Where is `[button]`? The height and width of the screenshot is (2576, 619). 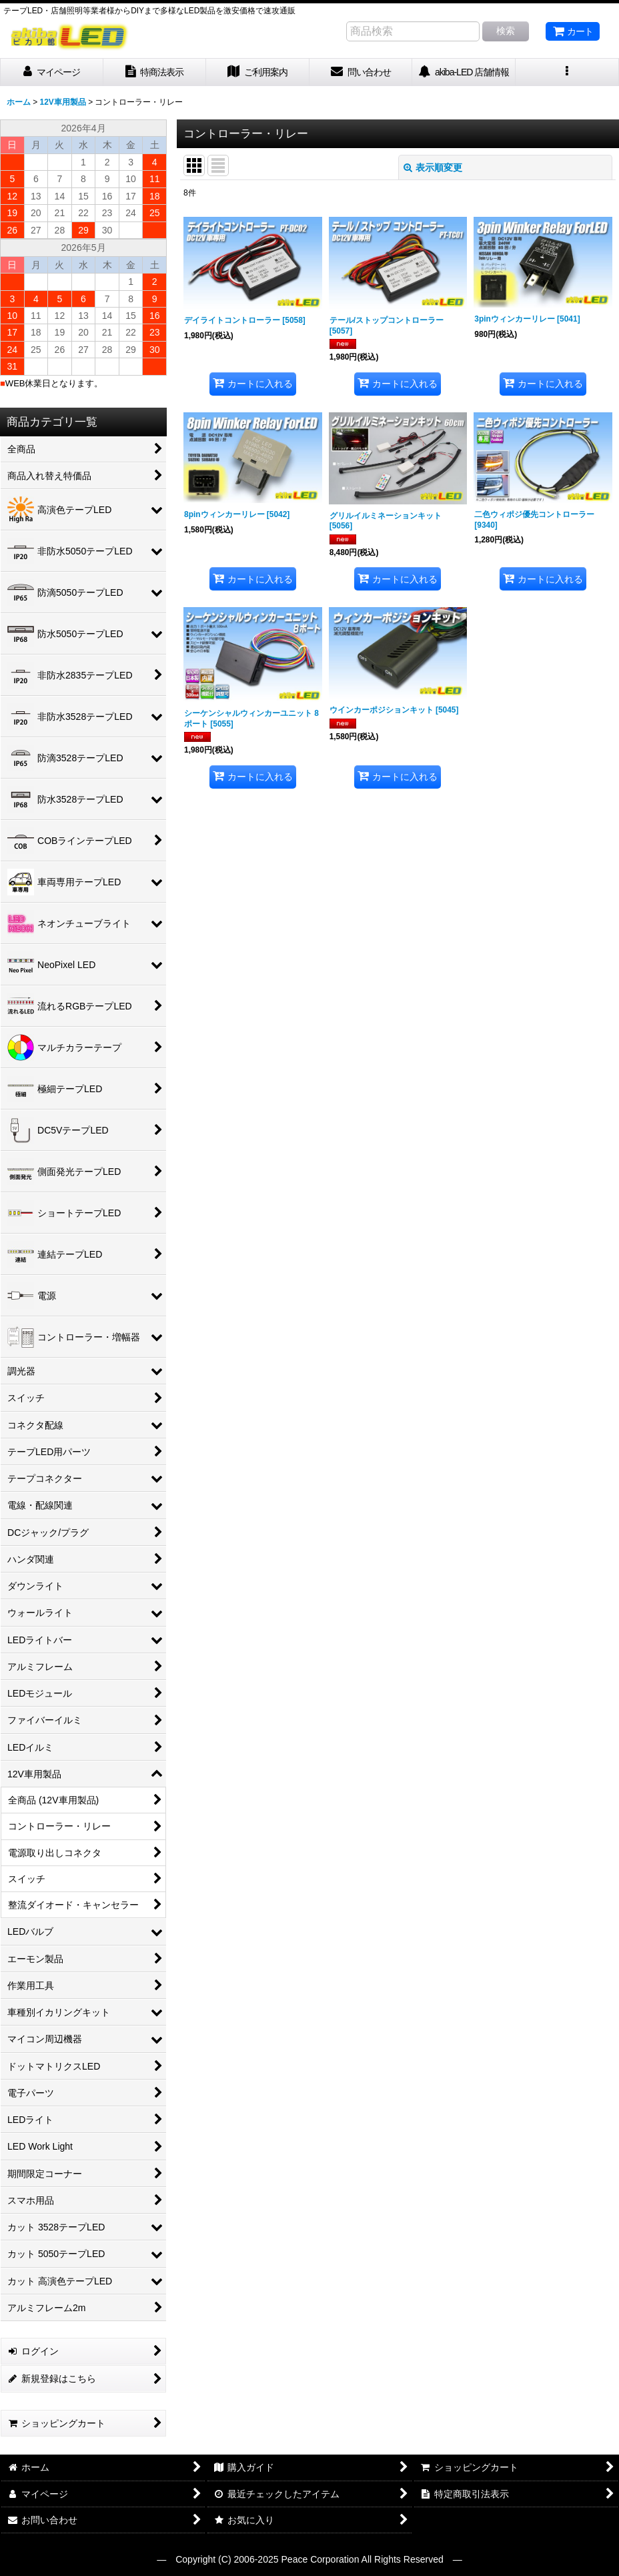 [button] is located at coordinates (567, 72).